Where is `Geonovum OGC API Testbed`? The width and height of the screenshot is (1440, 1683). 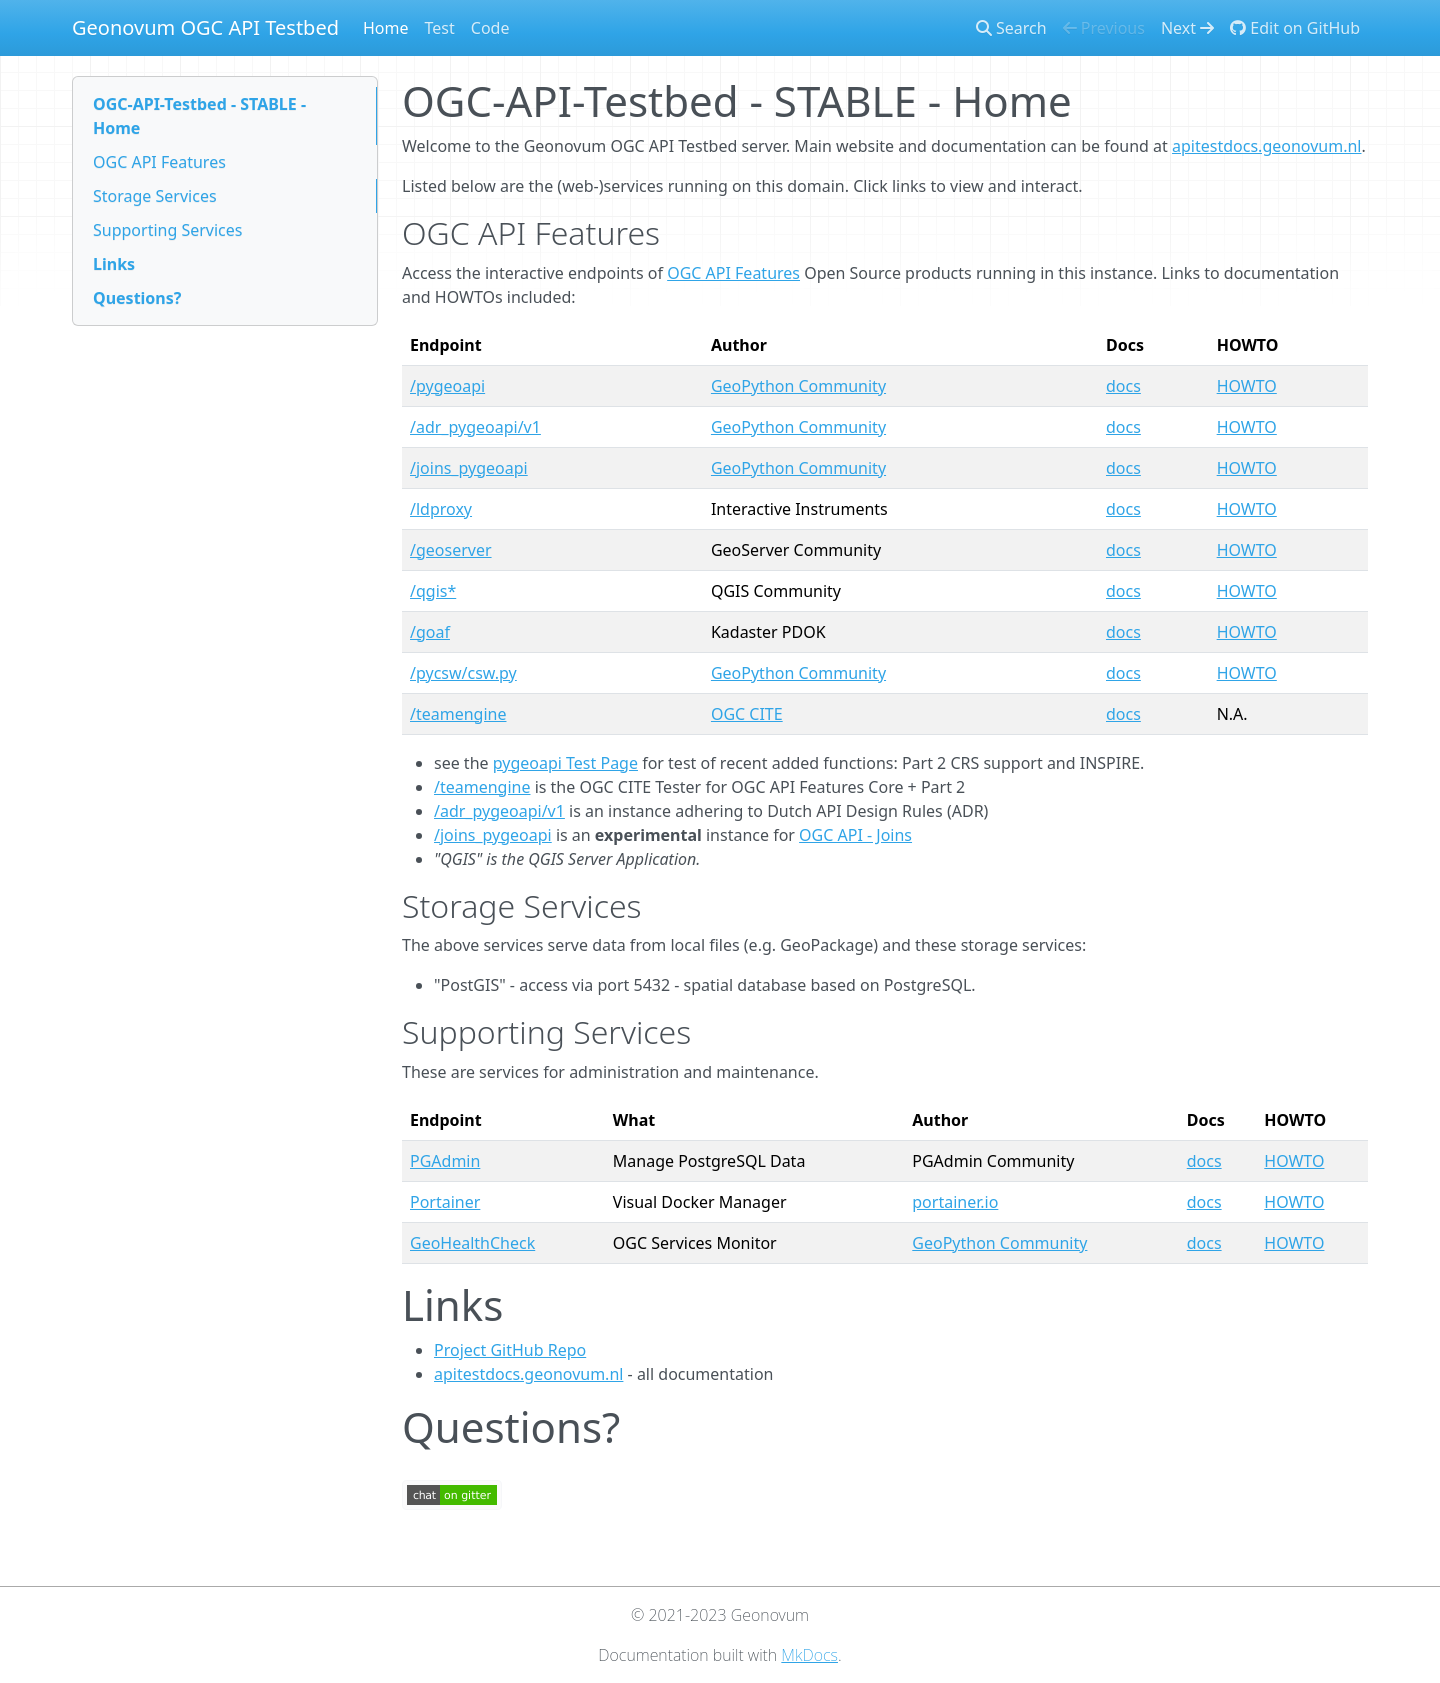
Geonovum OGC API Testbed is located at coordinates (205, 27).